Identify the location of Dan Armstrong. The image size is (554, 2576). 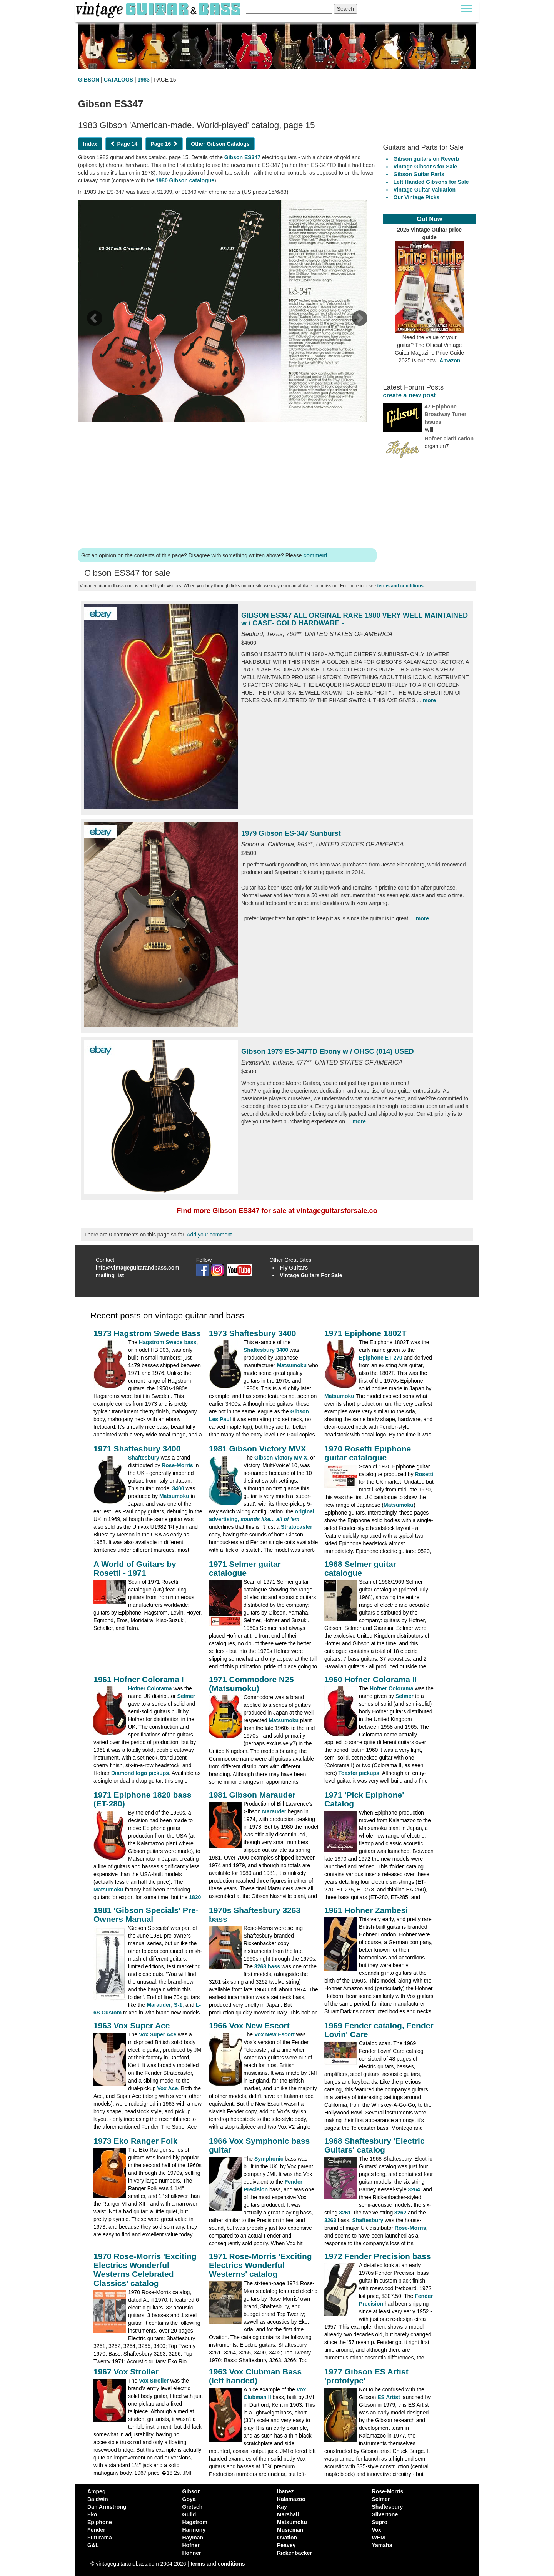
(106, 2507).